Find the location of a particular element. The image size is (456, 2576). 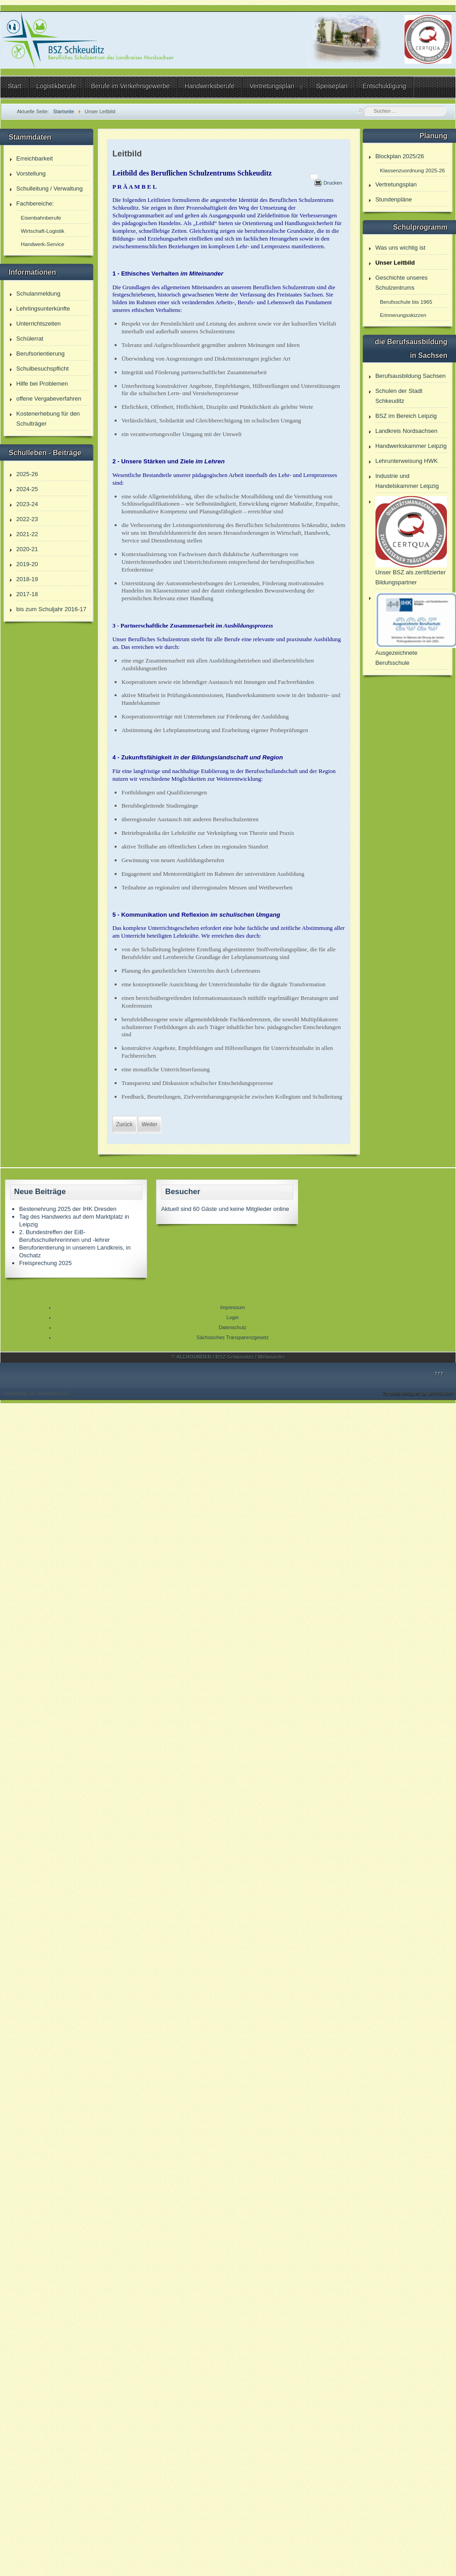

Unser Leitbild is located at coordinates (395, 262).